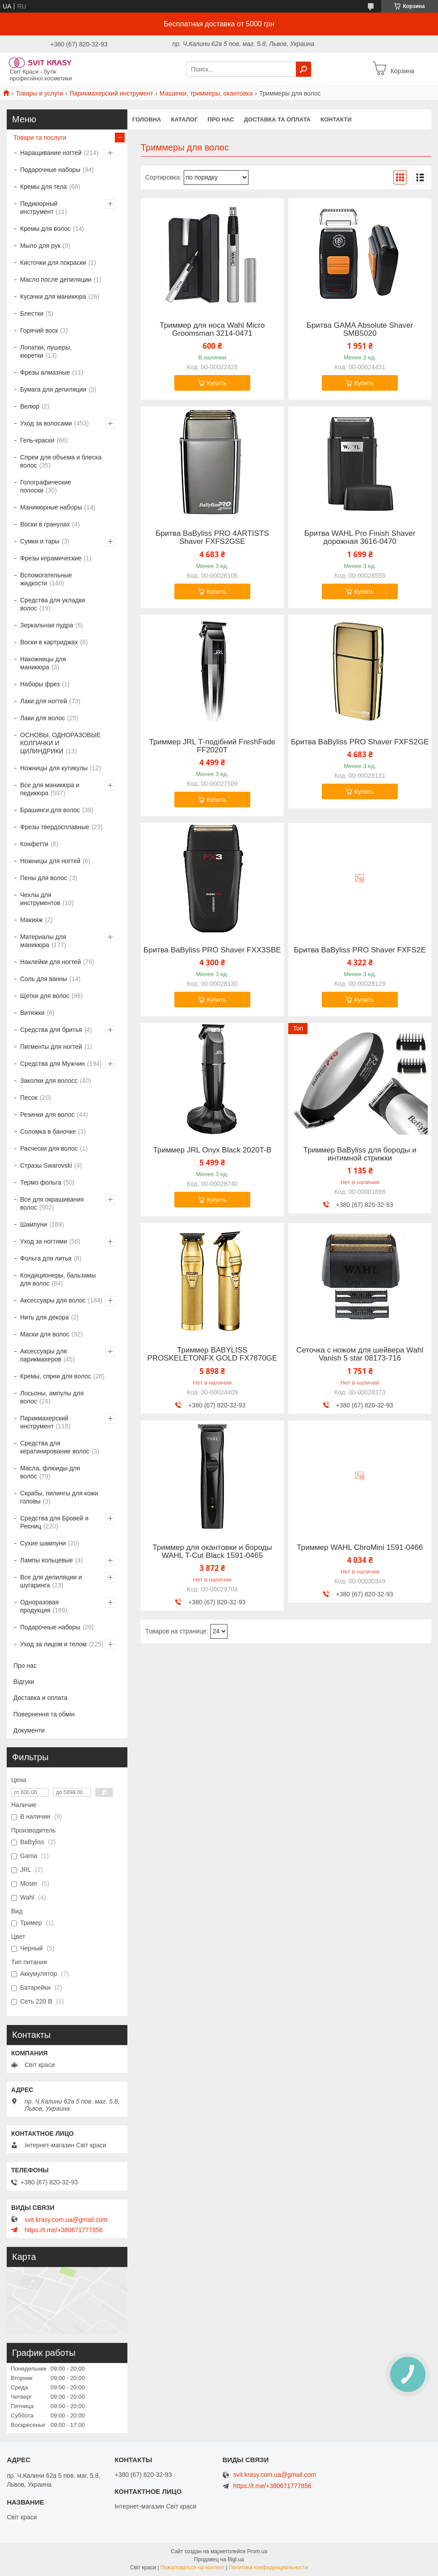 The image size is (438, 2576). What do you see at coordinates (220, 119) in the screenshot?
I see `Про нас` at bounding box center [220, 119].